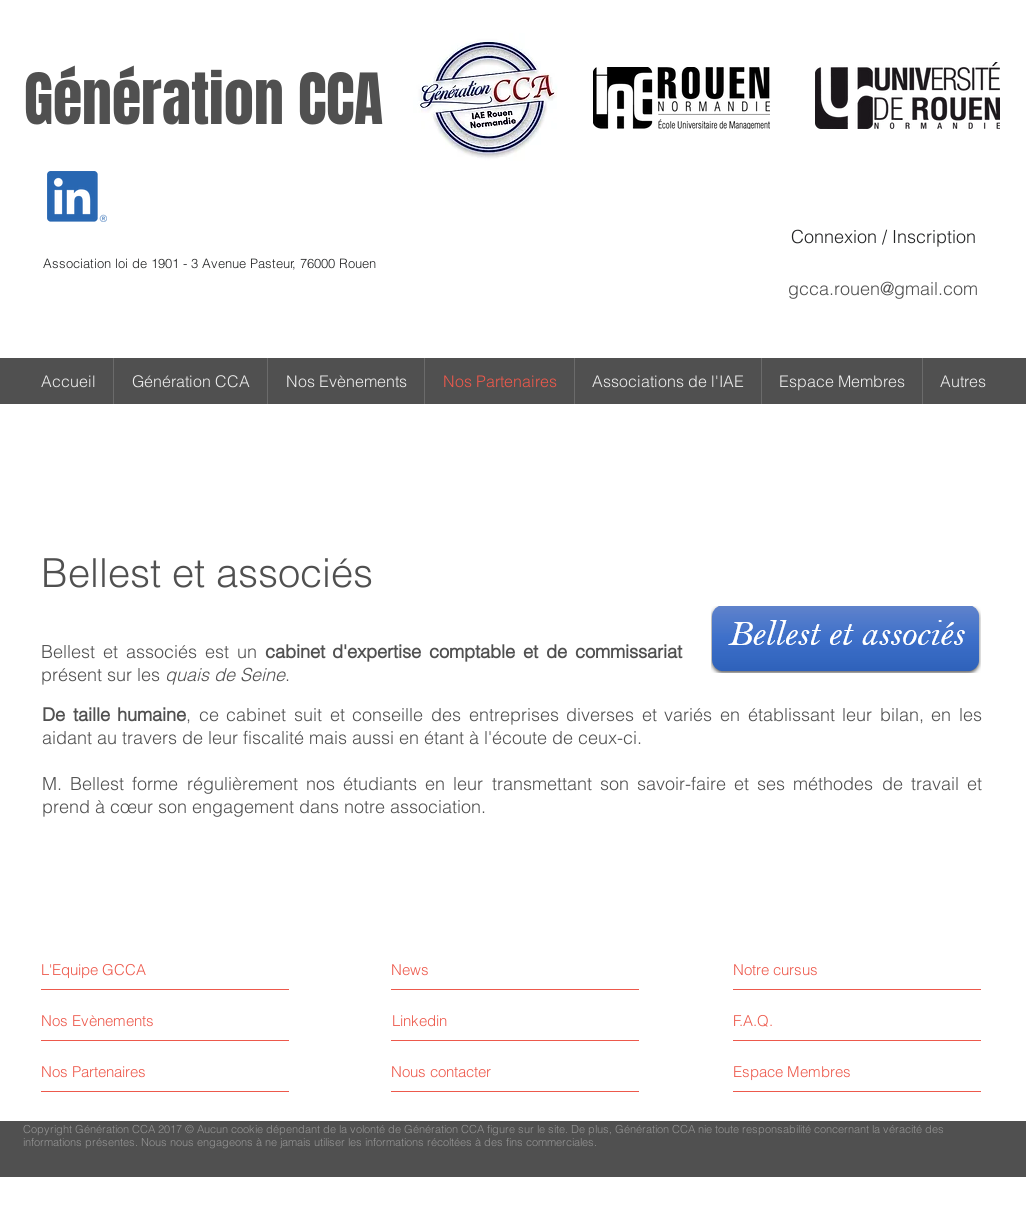 The width and height of the screenshot is (1026, 1230). What do you see at coordinates (883, 288) in the screenshot?
I see `gcca.rouen@gmail.com` at bounding box center [883, 288].